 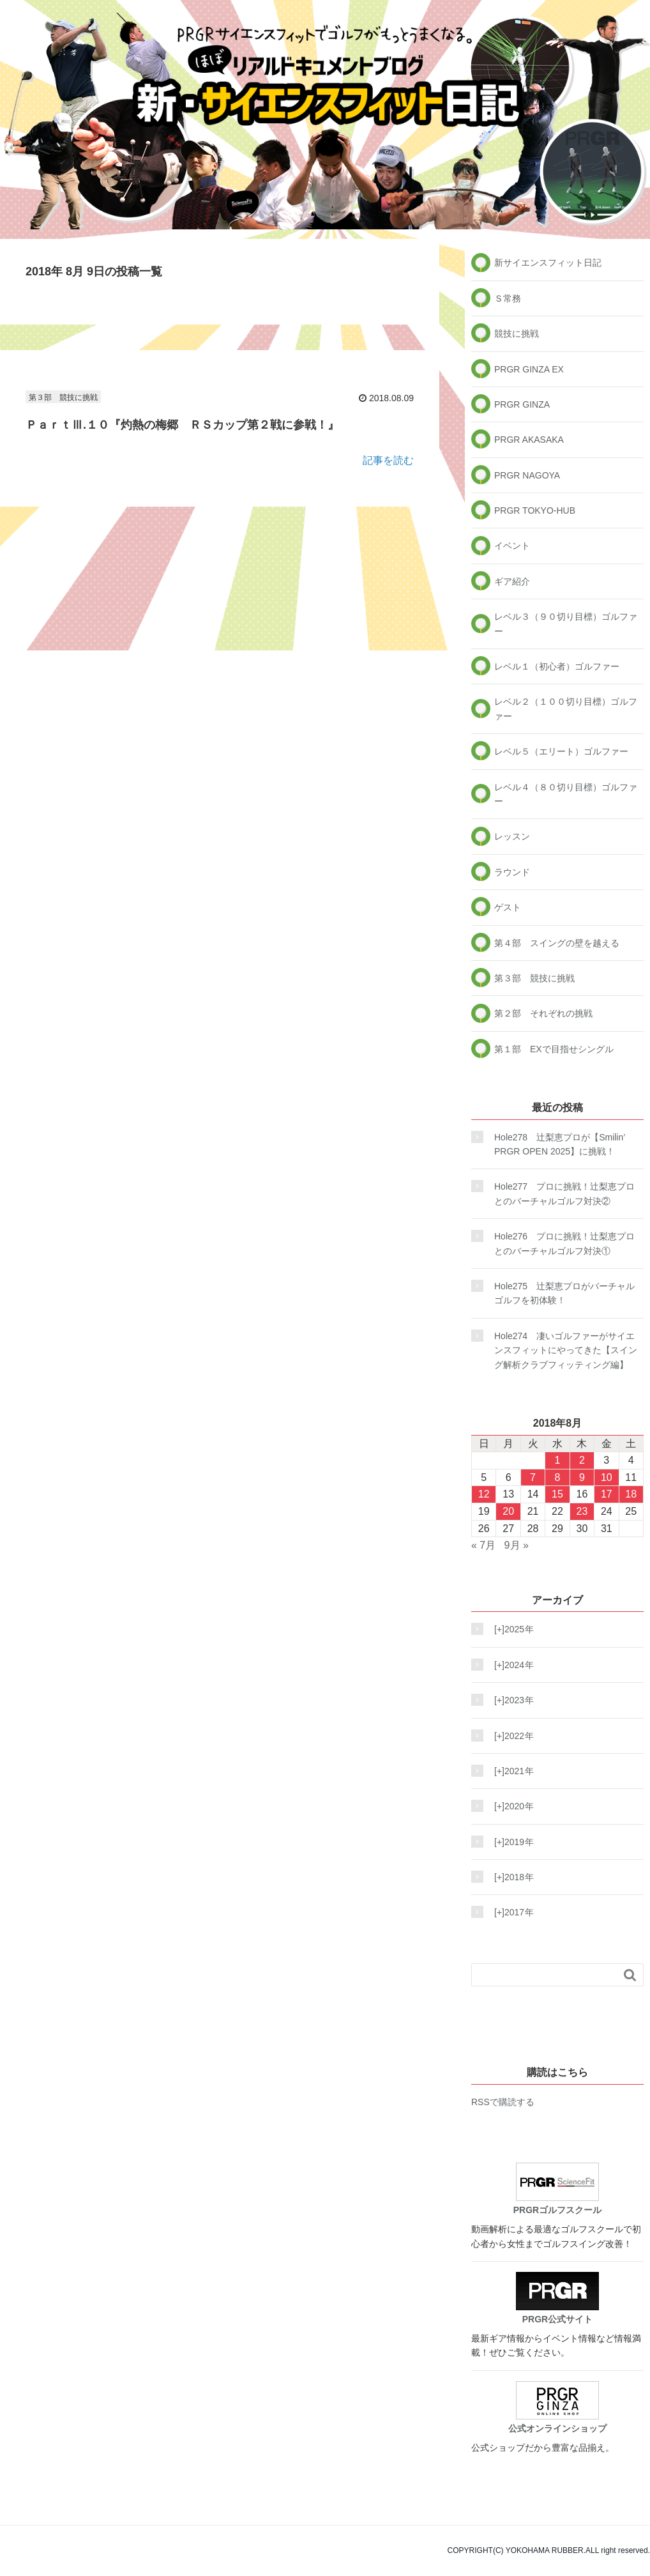 I want to click on PRGR GINZA EX, so click(x=529, y=369).